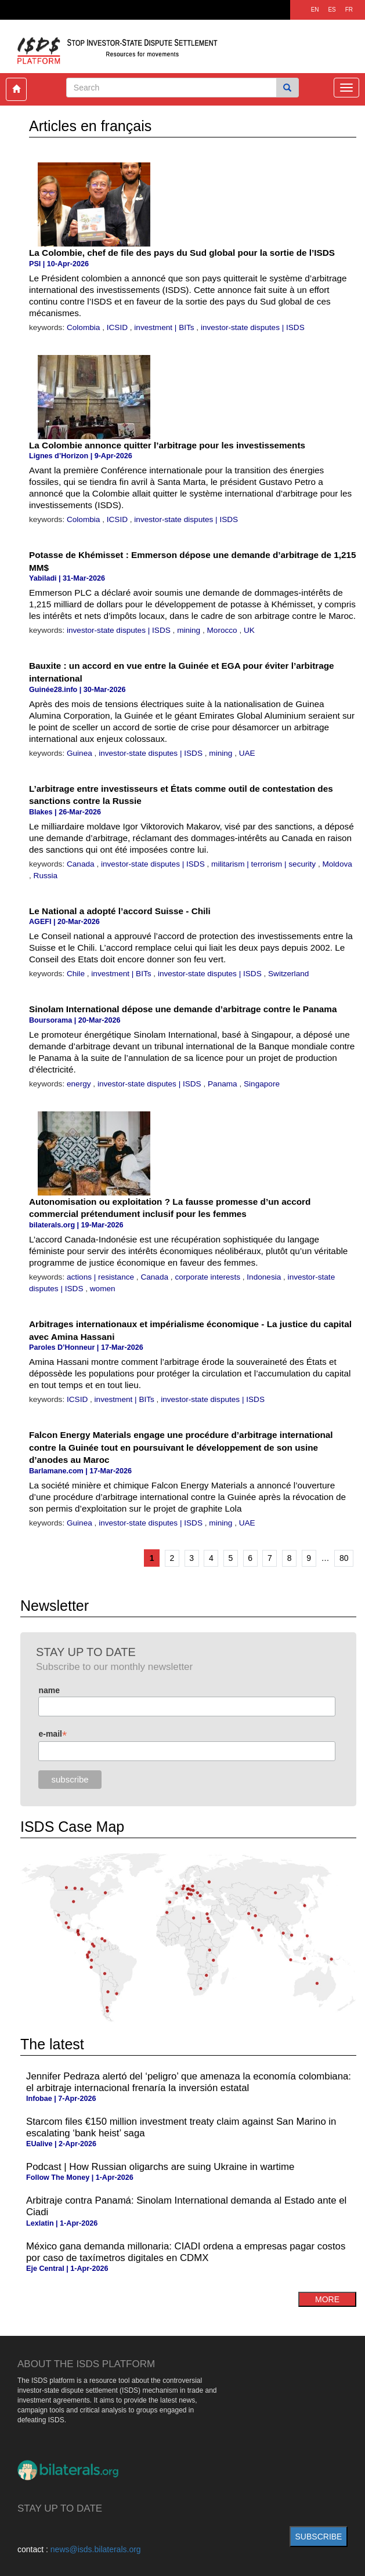  I want to click on Podcast | How Russian oligarchs are suing Ukraine in wartime, so click(160, 2166).